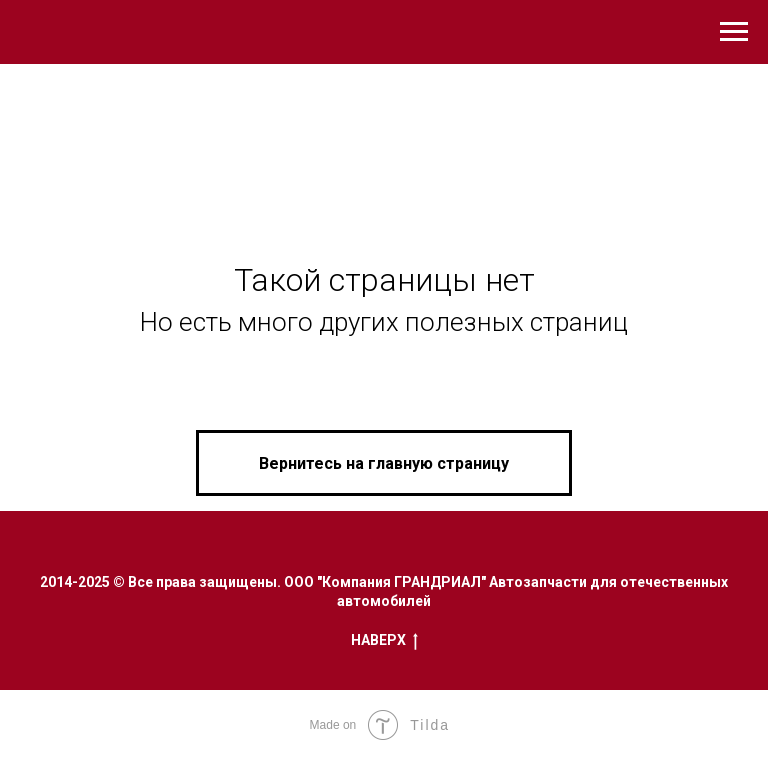 This screenshot has height=760, width=768. Describe the element at coordinates (734, 32) in the screenshot. I see `[Навигационное меню]` at that location.